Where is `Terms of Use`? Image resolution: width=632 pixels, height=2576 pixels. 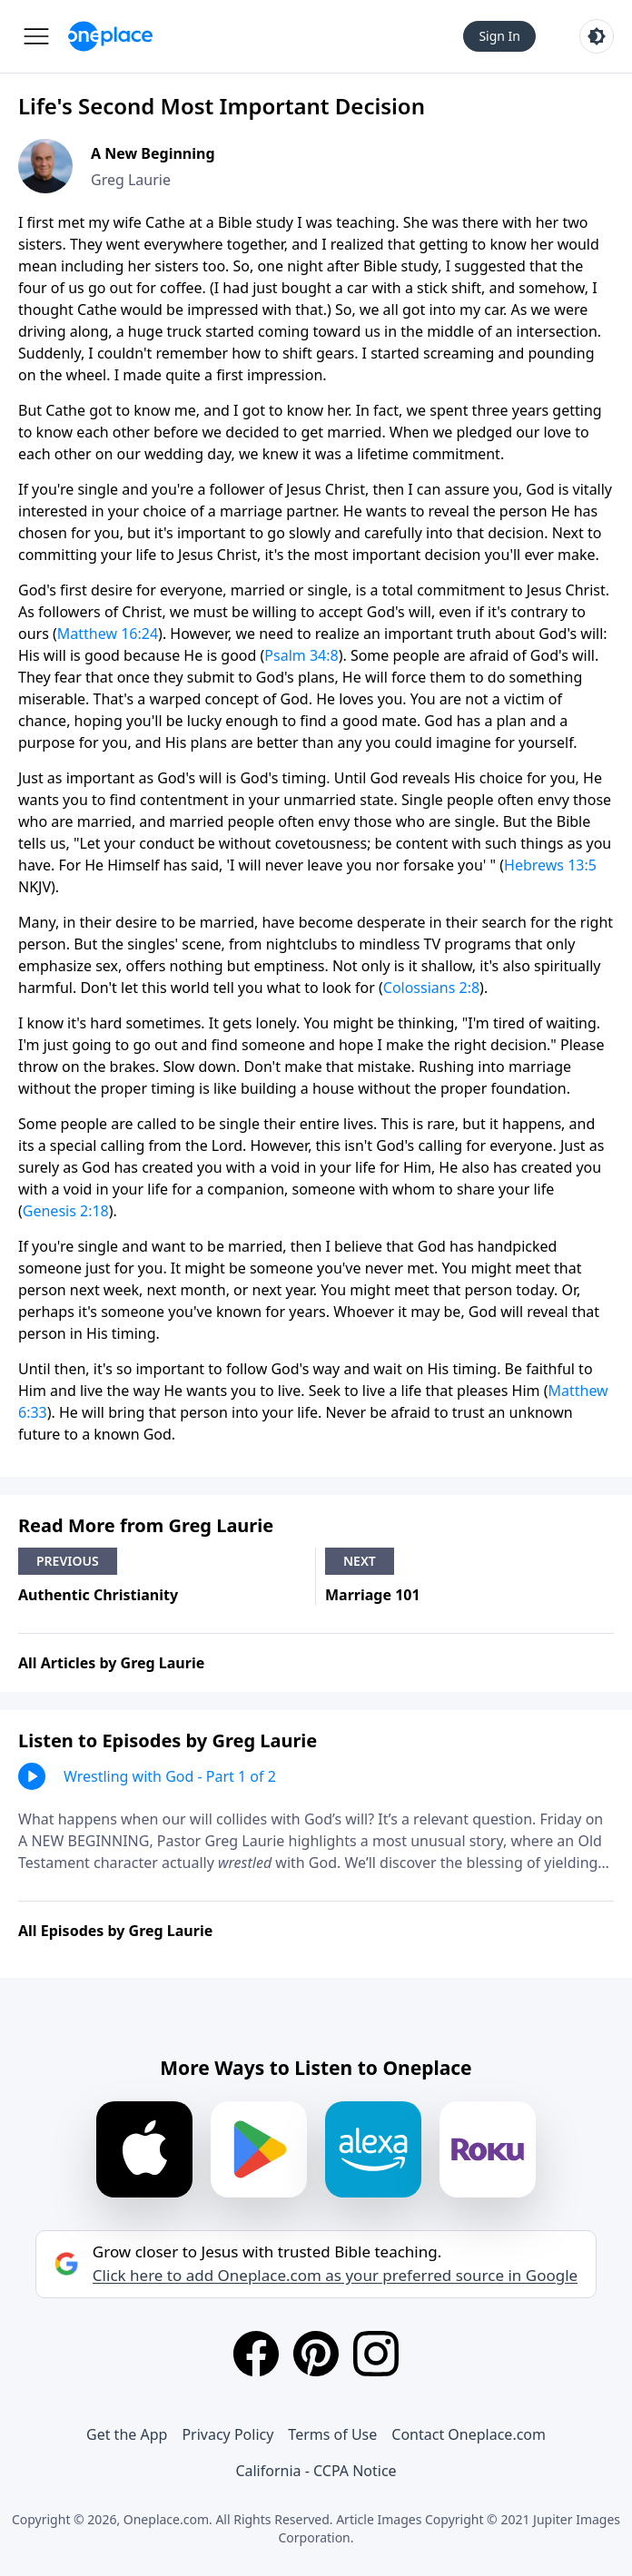 Terms of Use is located at coordinates (332, 2434).